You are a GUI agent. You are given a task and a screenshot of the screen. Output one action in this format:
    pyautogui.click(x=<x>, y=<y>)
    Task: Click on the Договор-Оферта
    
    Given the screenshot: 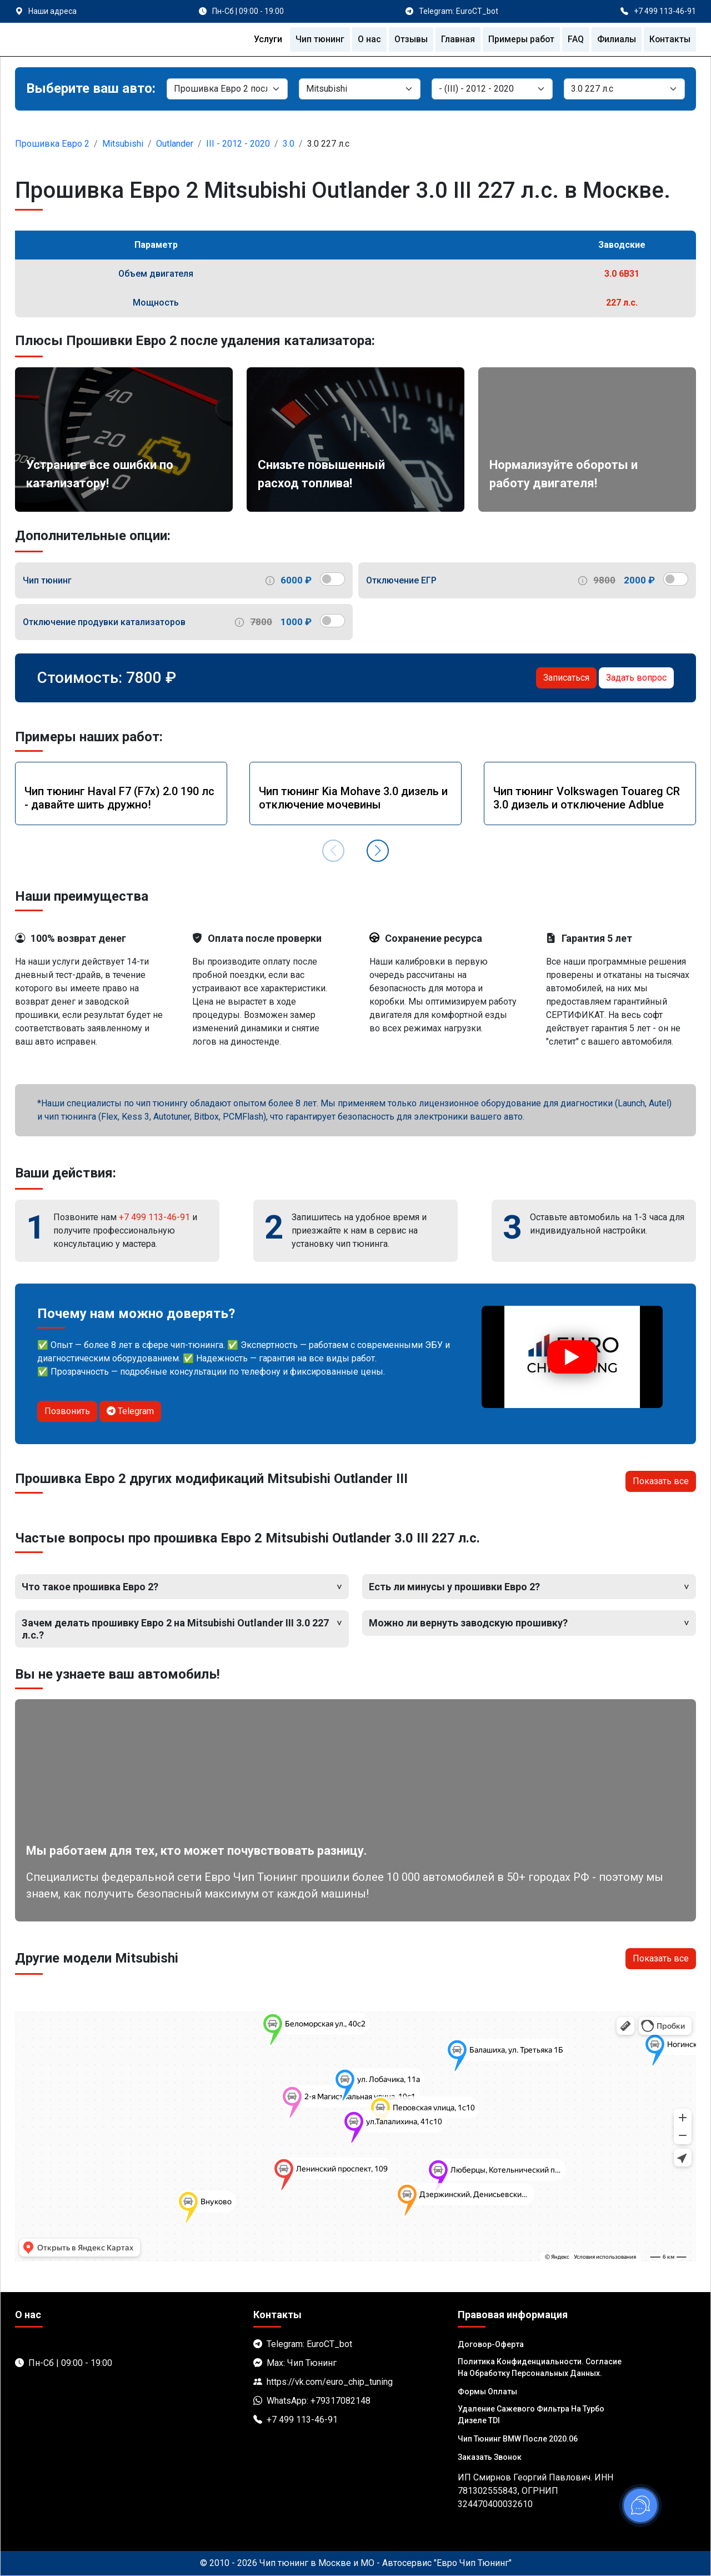 What is the action you would take?
    pyautogui.click(x=491, y=2344)
    